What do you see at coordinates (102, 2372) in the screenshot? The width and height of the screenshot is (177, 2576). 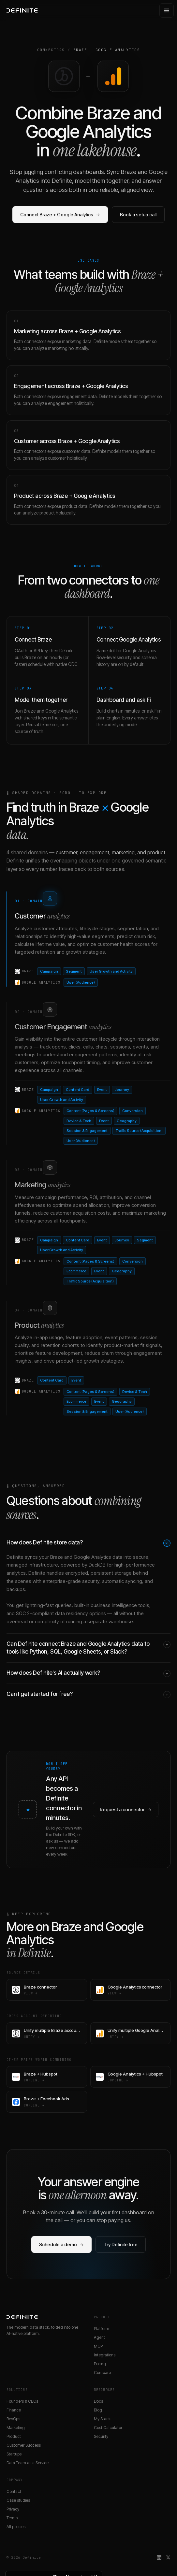 I see `Compare` at bounding box center [102, 2372].